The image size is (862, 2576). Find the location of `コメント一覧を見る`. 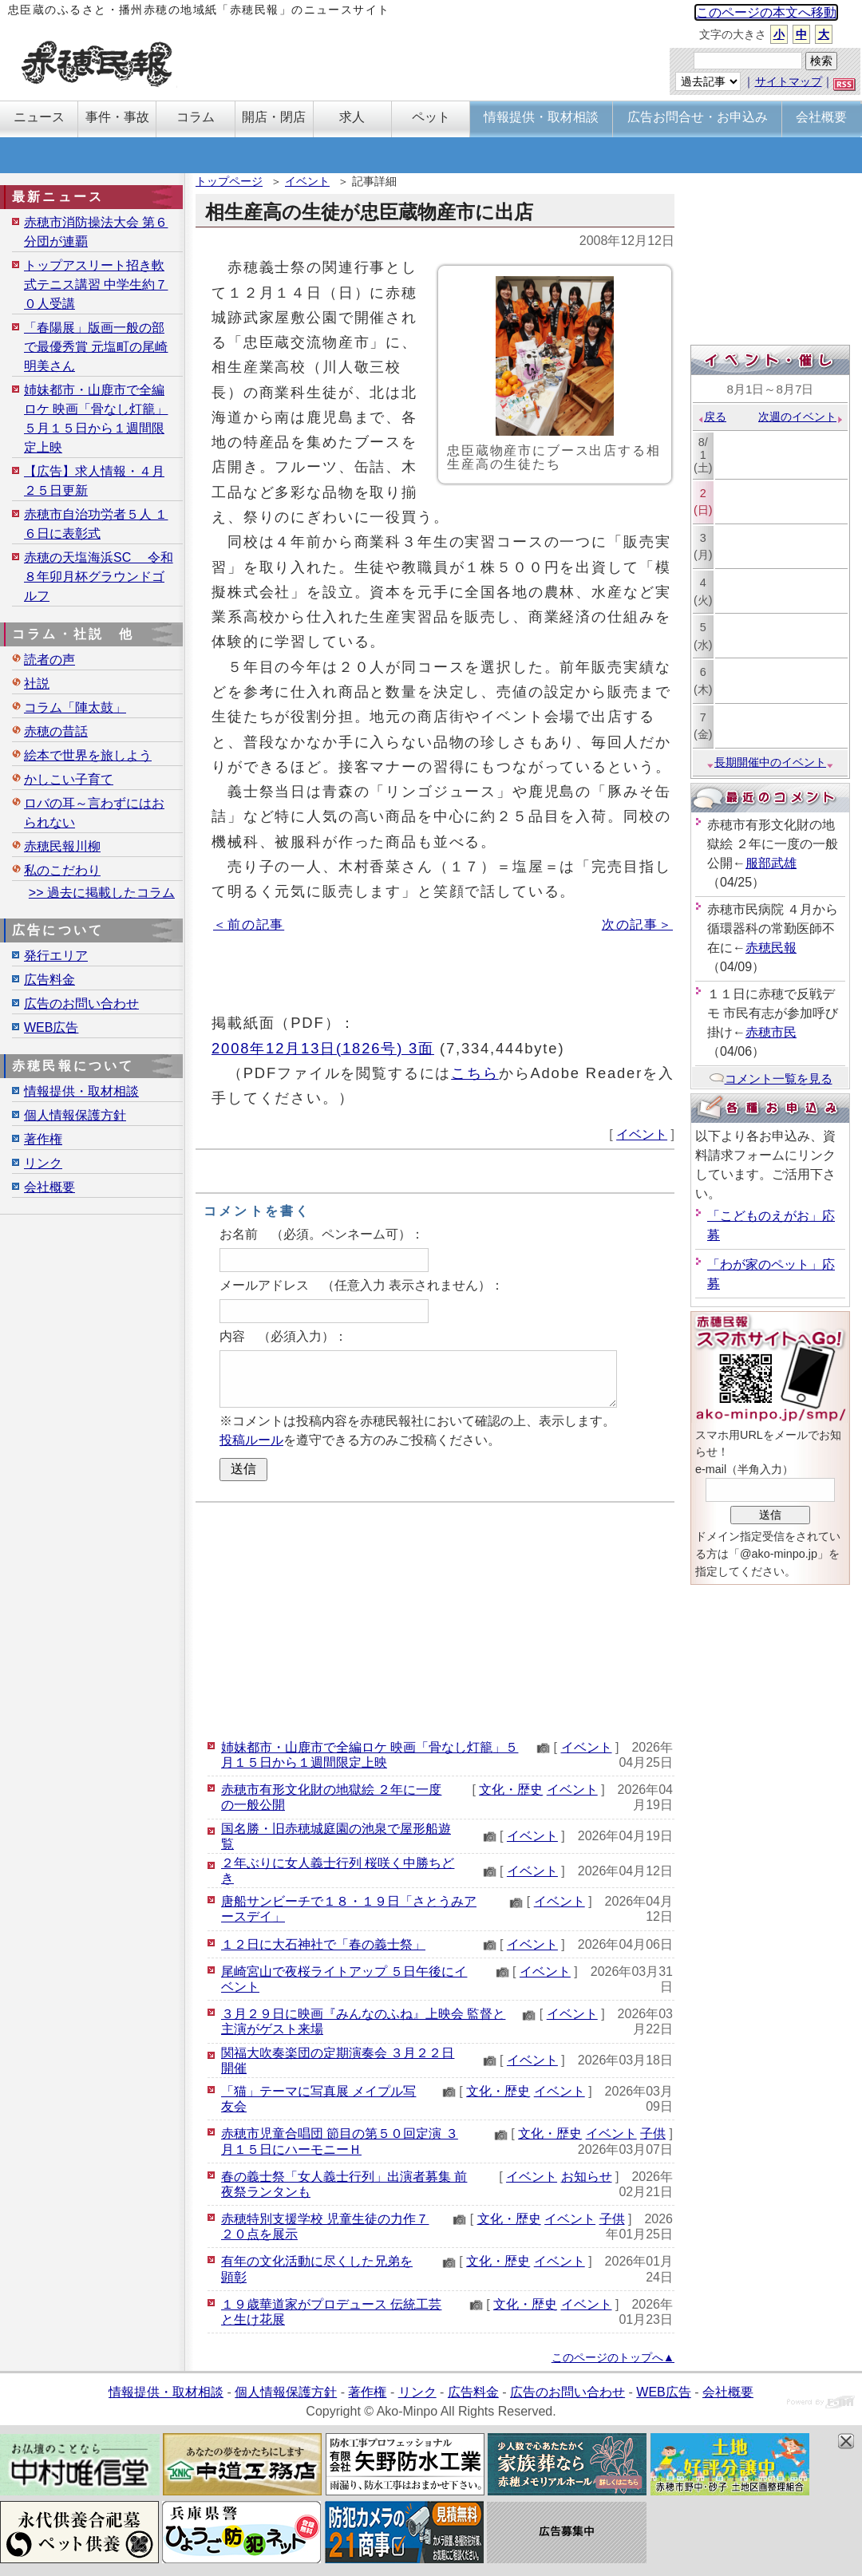

コメント一覧を見る is located at coordinates (770, 1078).